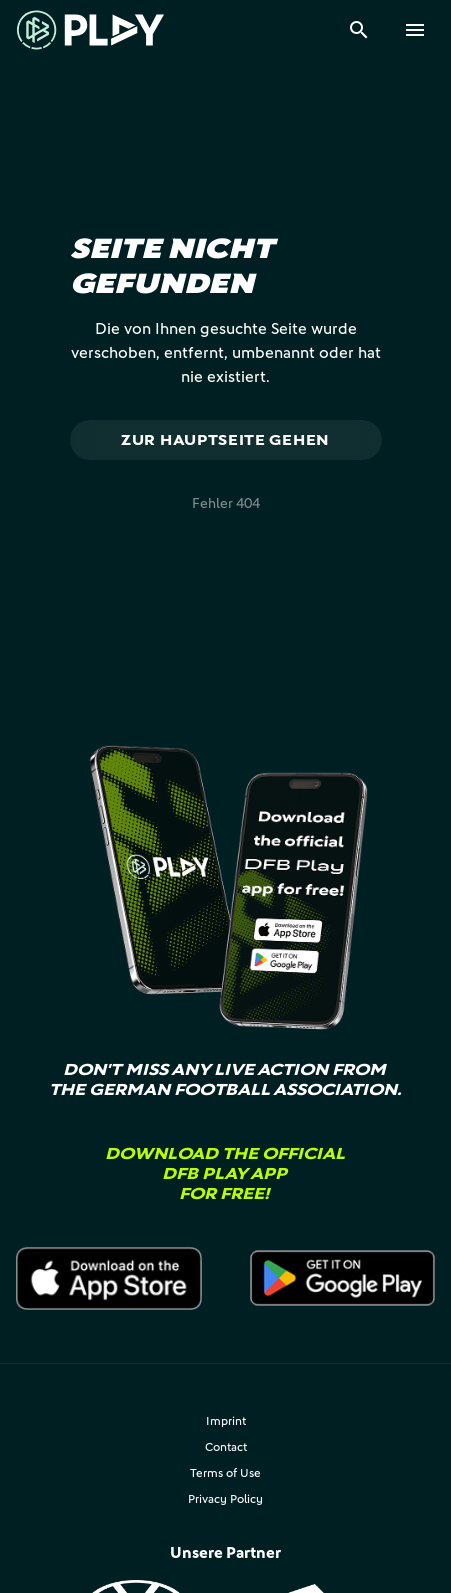  Describe the element at coordinates (415, 30) in the screenshot. I see `[Menu]` at that location.